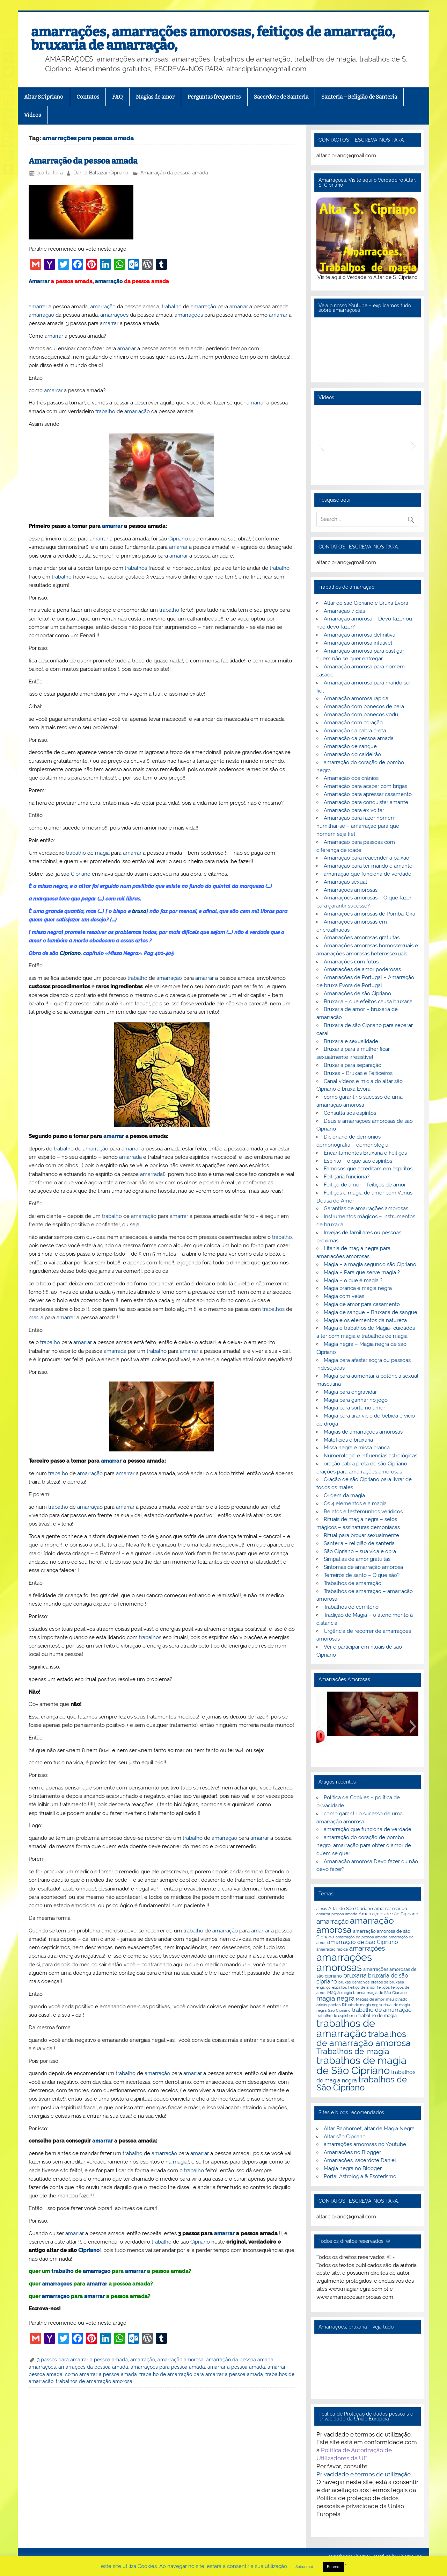 The width and height of the screenshot is (447, 2576). Describe the element at coordinates (361, 1535) in the screenshot. I see `Ritual para broxar sexualmente` at that location.